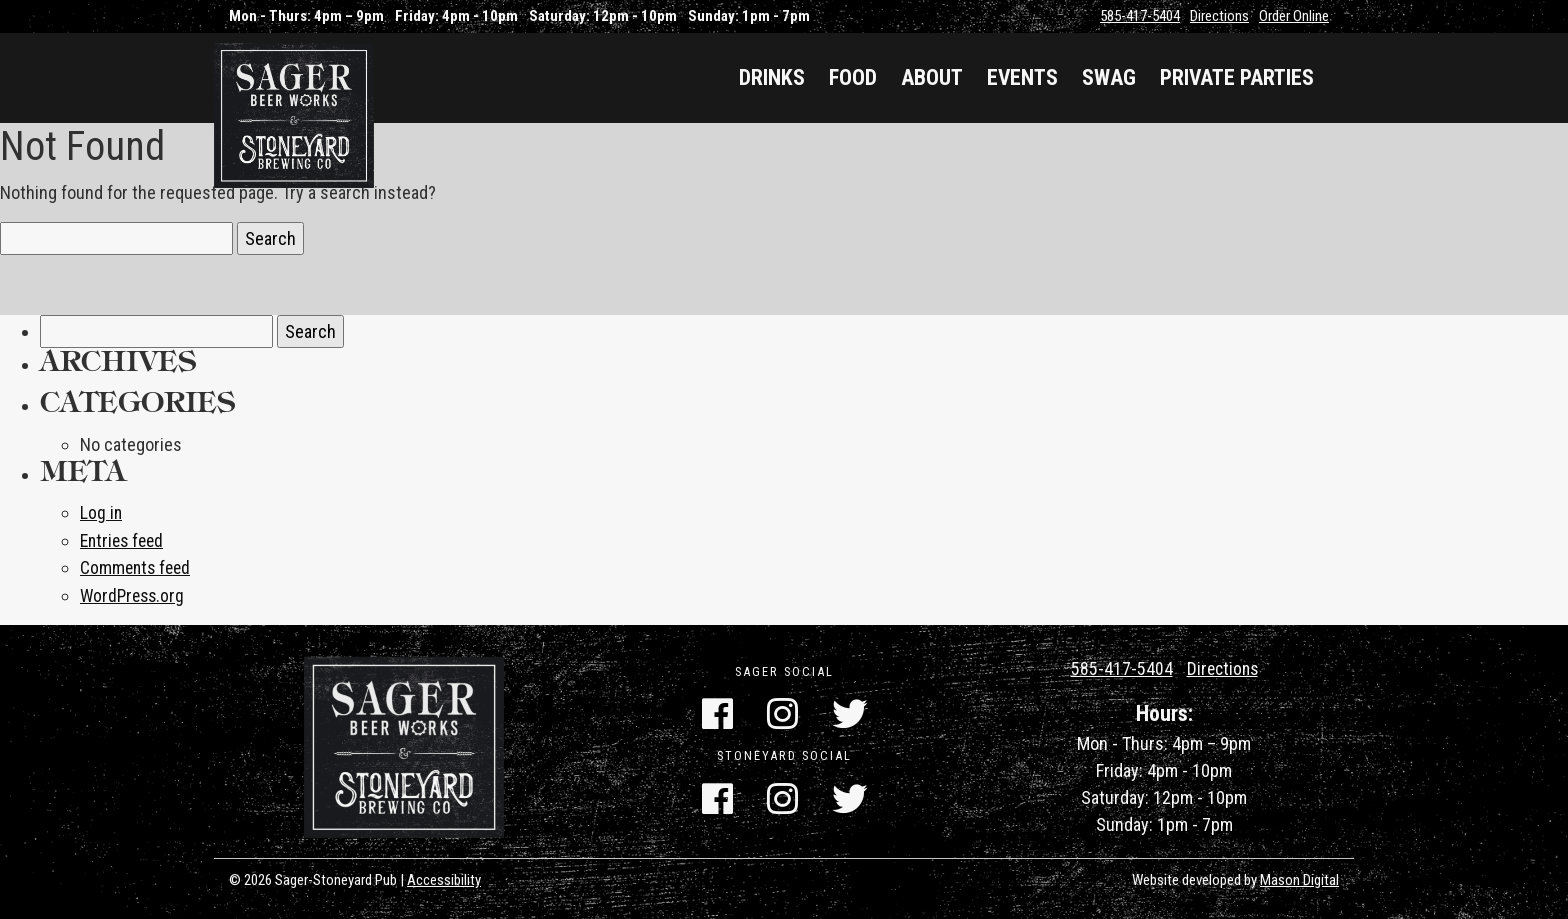 The height and width of the screenshot is (919, 1568). Describe the element at coordinates (772, 77) in the screenshot. I see `Drinks` at that location.